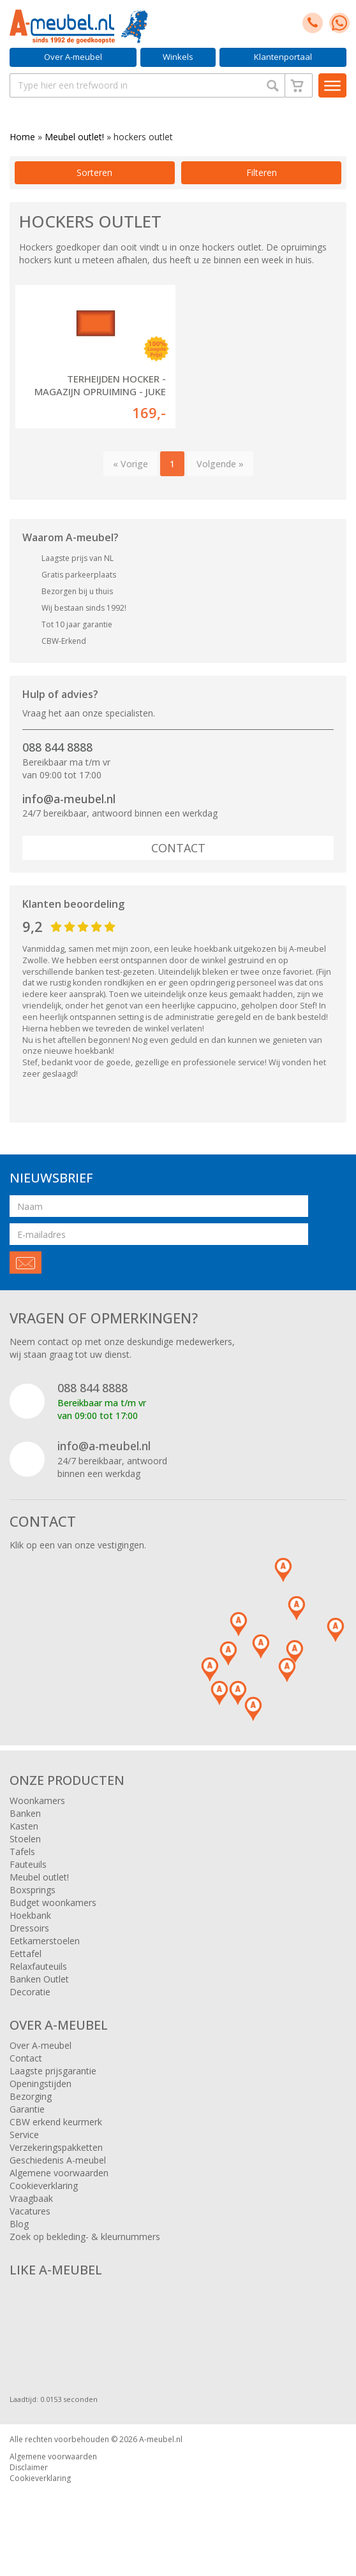 The height and width of the screenshot is (2576, 356). Describe the element at coordinates (39, 1979) in the screenshot. I see `Banken Outlet` at that location.